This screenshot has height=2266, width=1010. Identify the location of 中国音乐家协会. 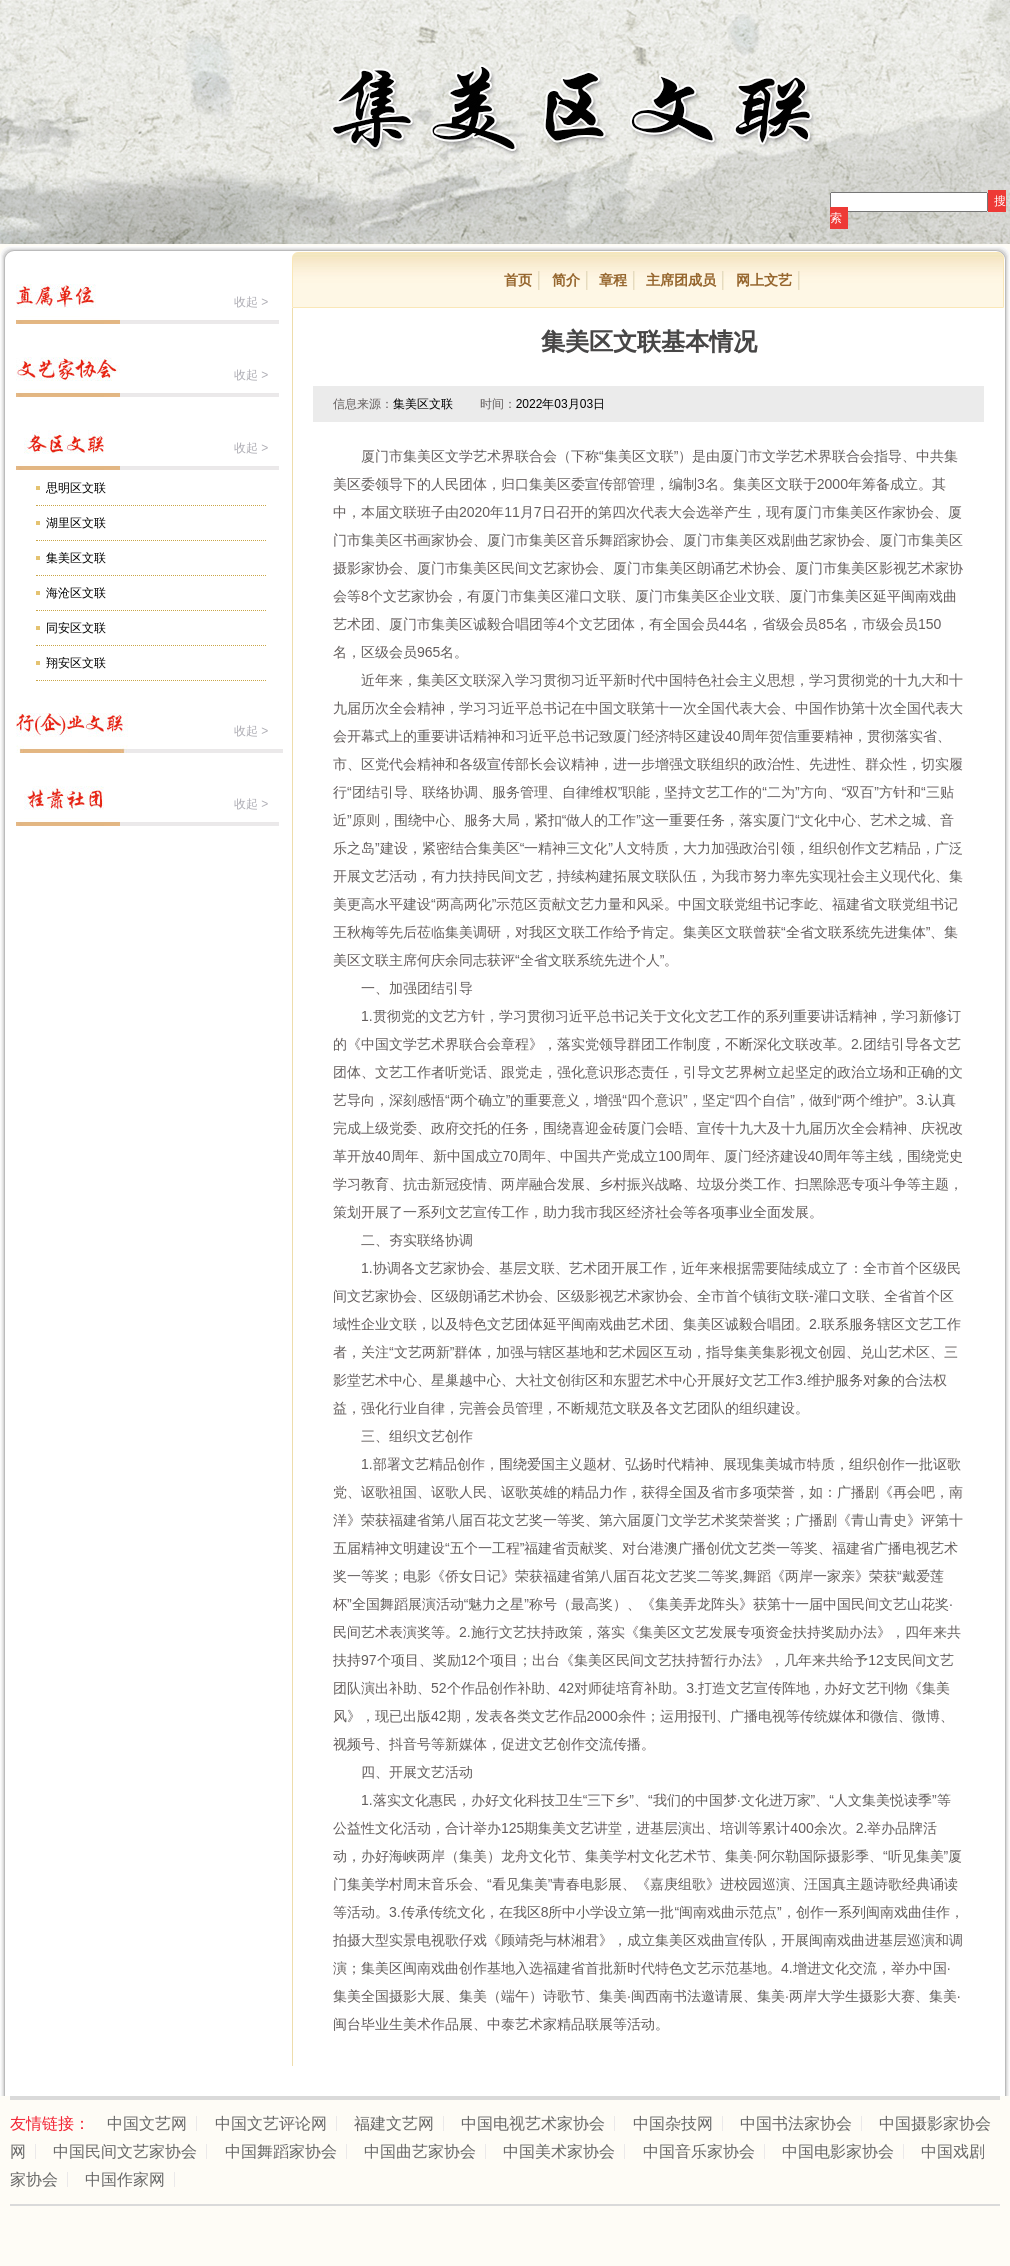
(699, 2151).